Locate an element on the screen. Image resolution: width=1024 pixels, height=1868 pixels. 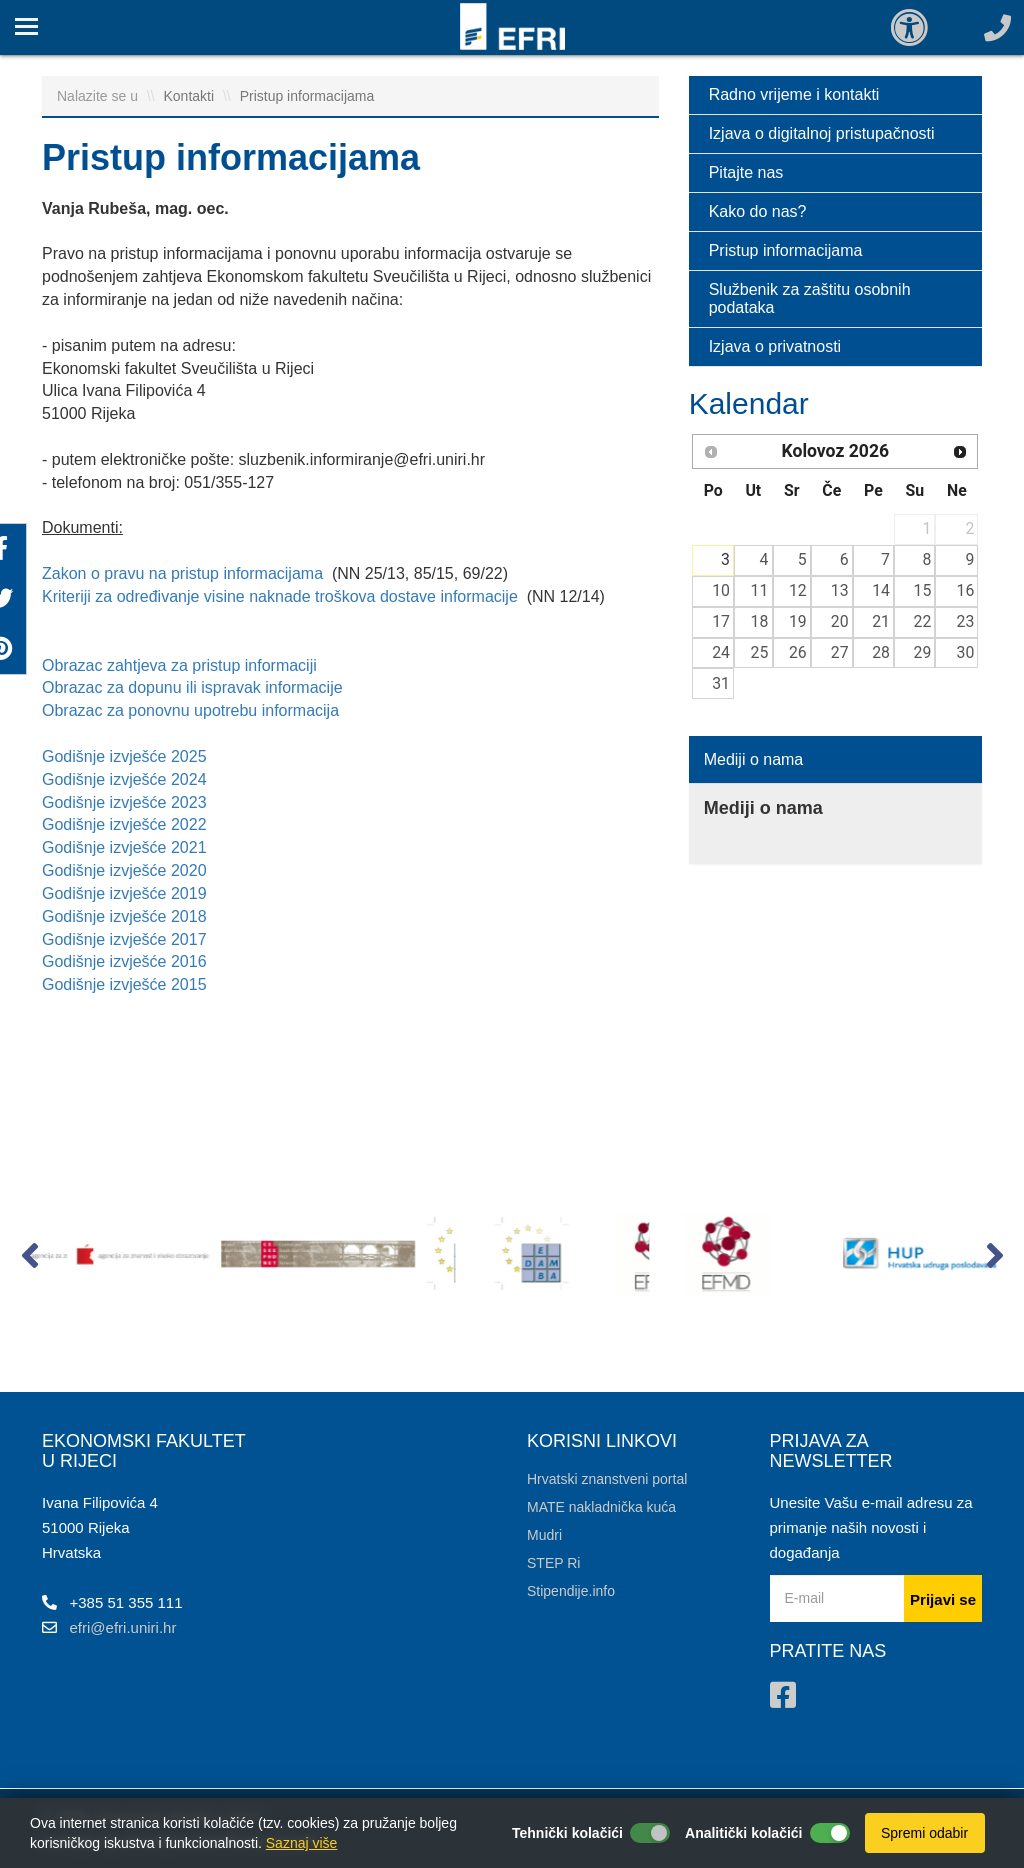
14 is located at coordinates (881, 590).